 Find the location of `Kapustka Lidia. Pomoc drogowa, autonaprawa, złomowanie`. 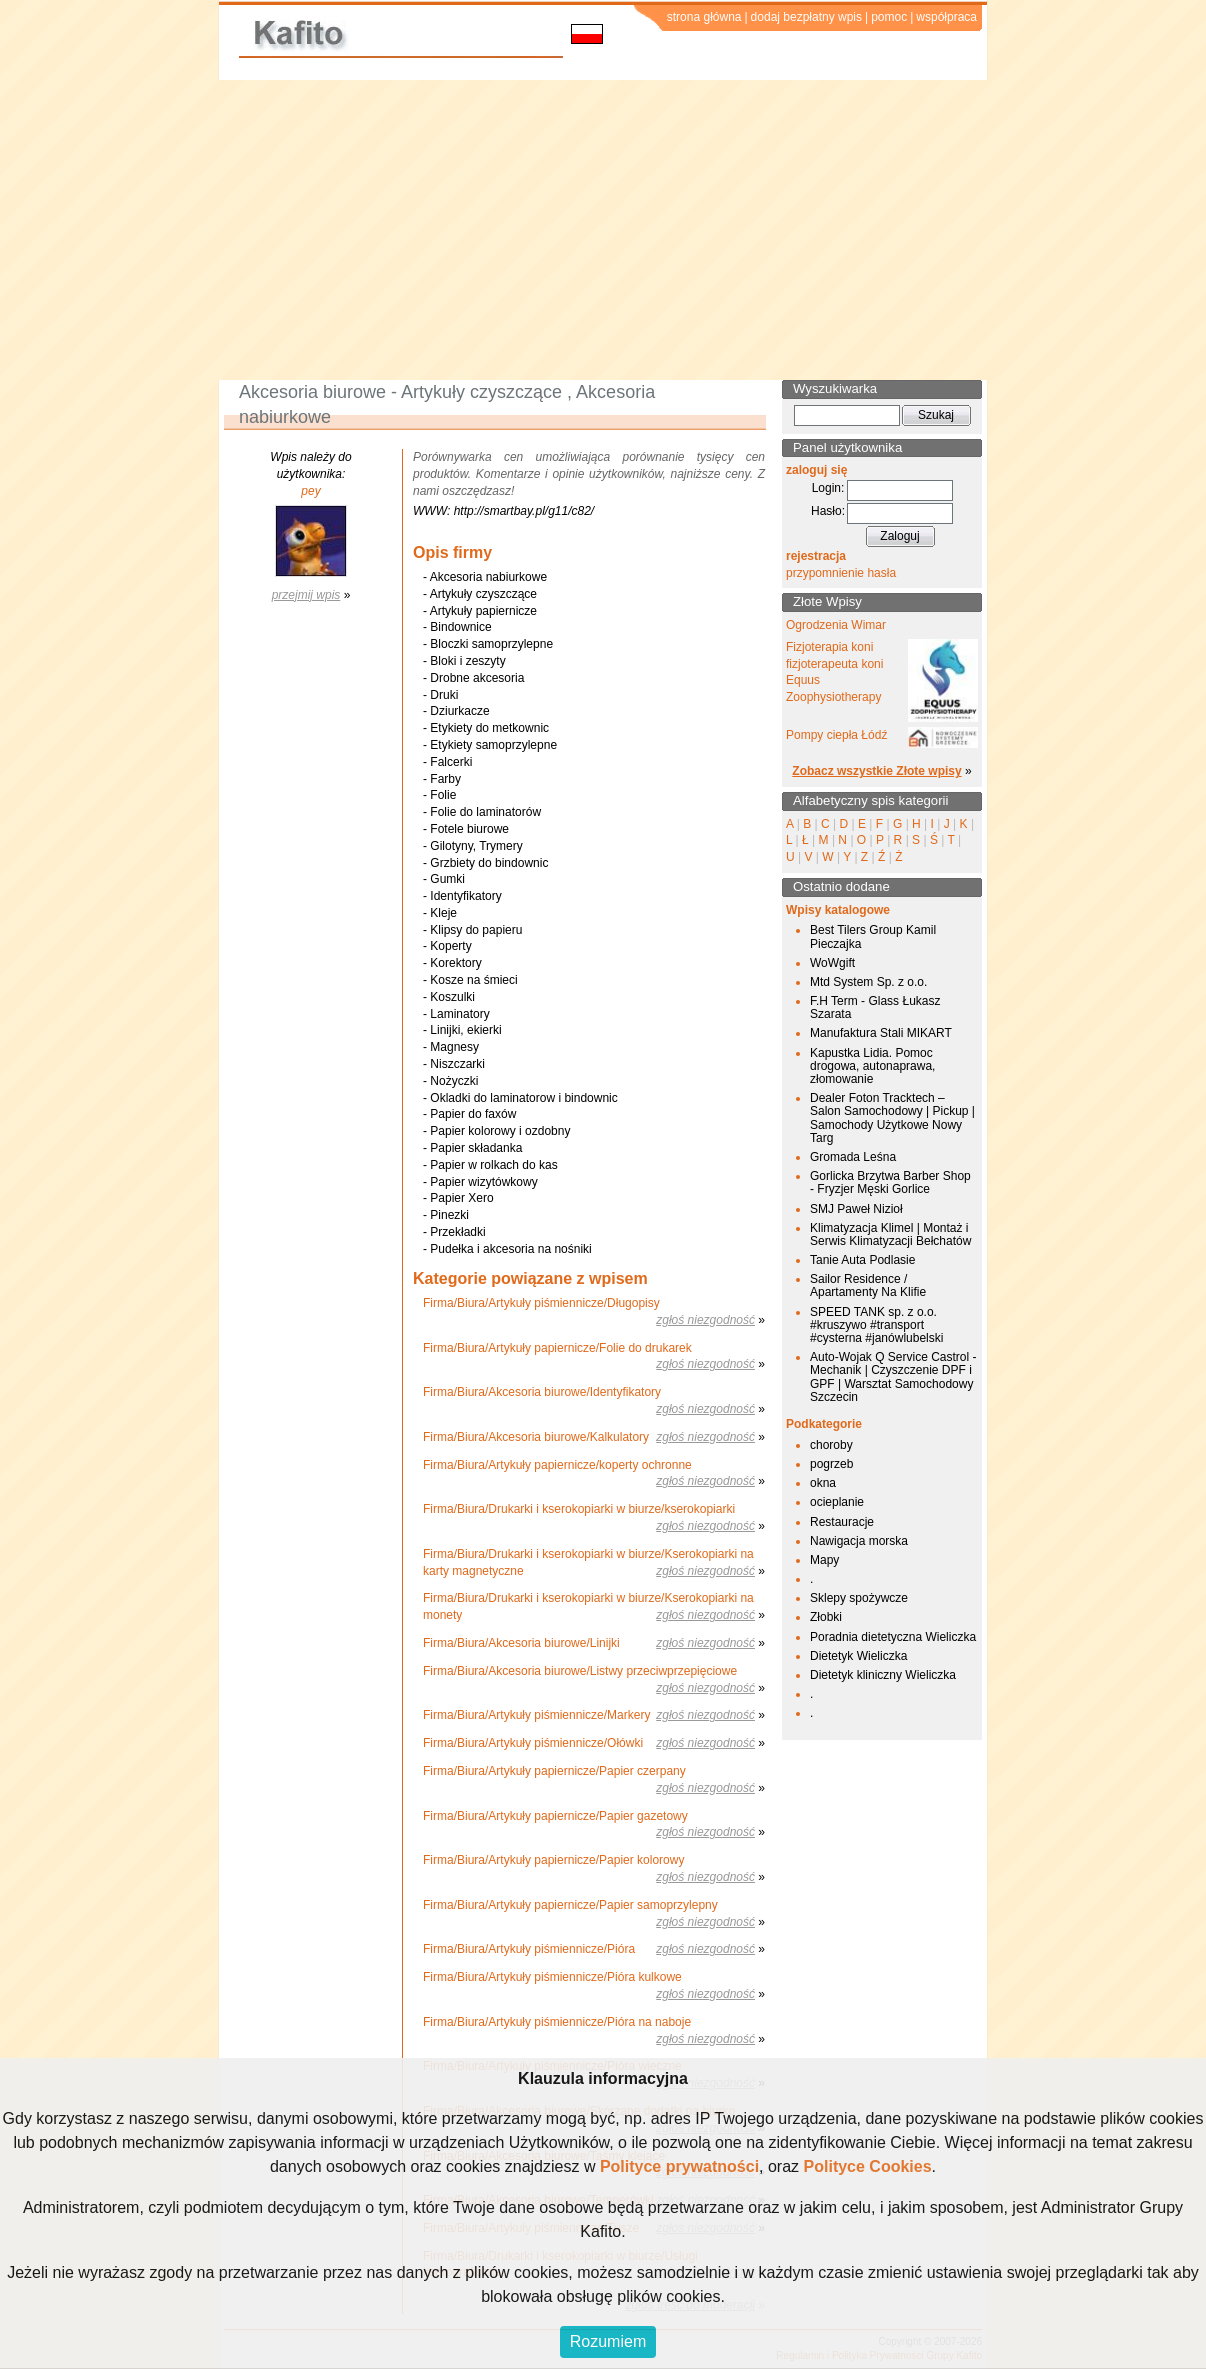

Kapustka Lidia. Pomoc drogowa, autonaprawa, złomowanie is located at coordinates (872, 1066).